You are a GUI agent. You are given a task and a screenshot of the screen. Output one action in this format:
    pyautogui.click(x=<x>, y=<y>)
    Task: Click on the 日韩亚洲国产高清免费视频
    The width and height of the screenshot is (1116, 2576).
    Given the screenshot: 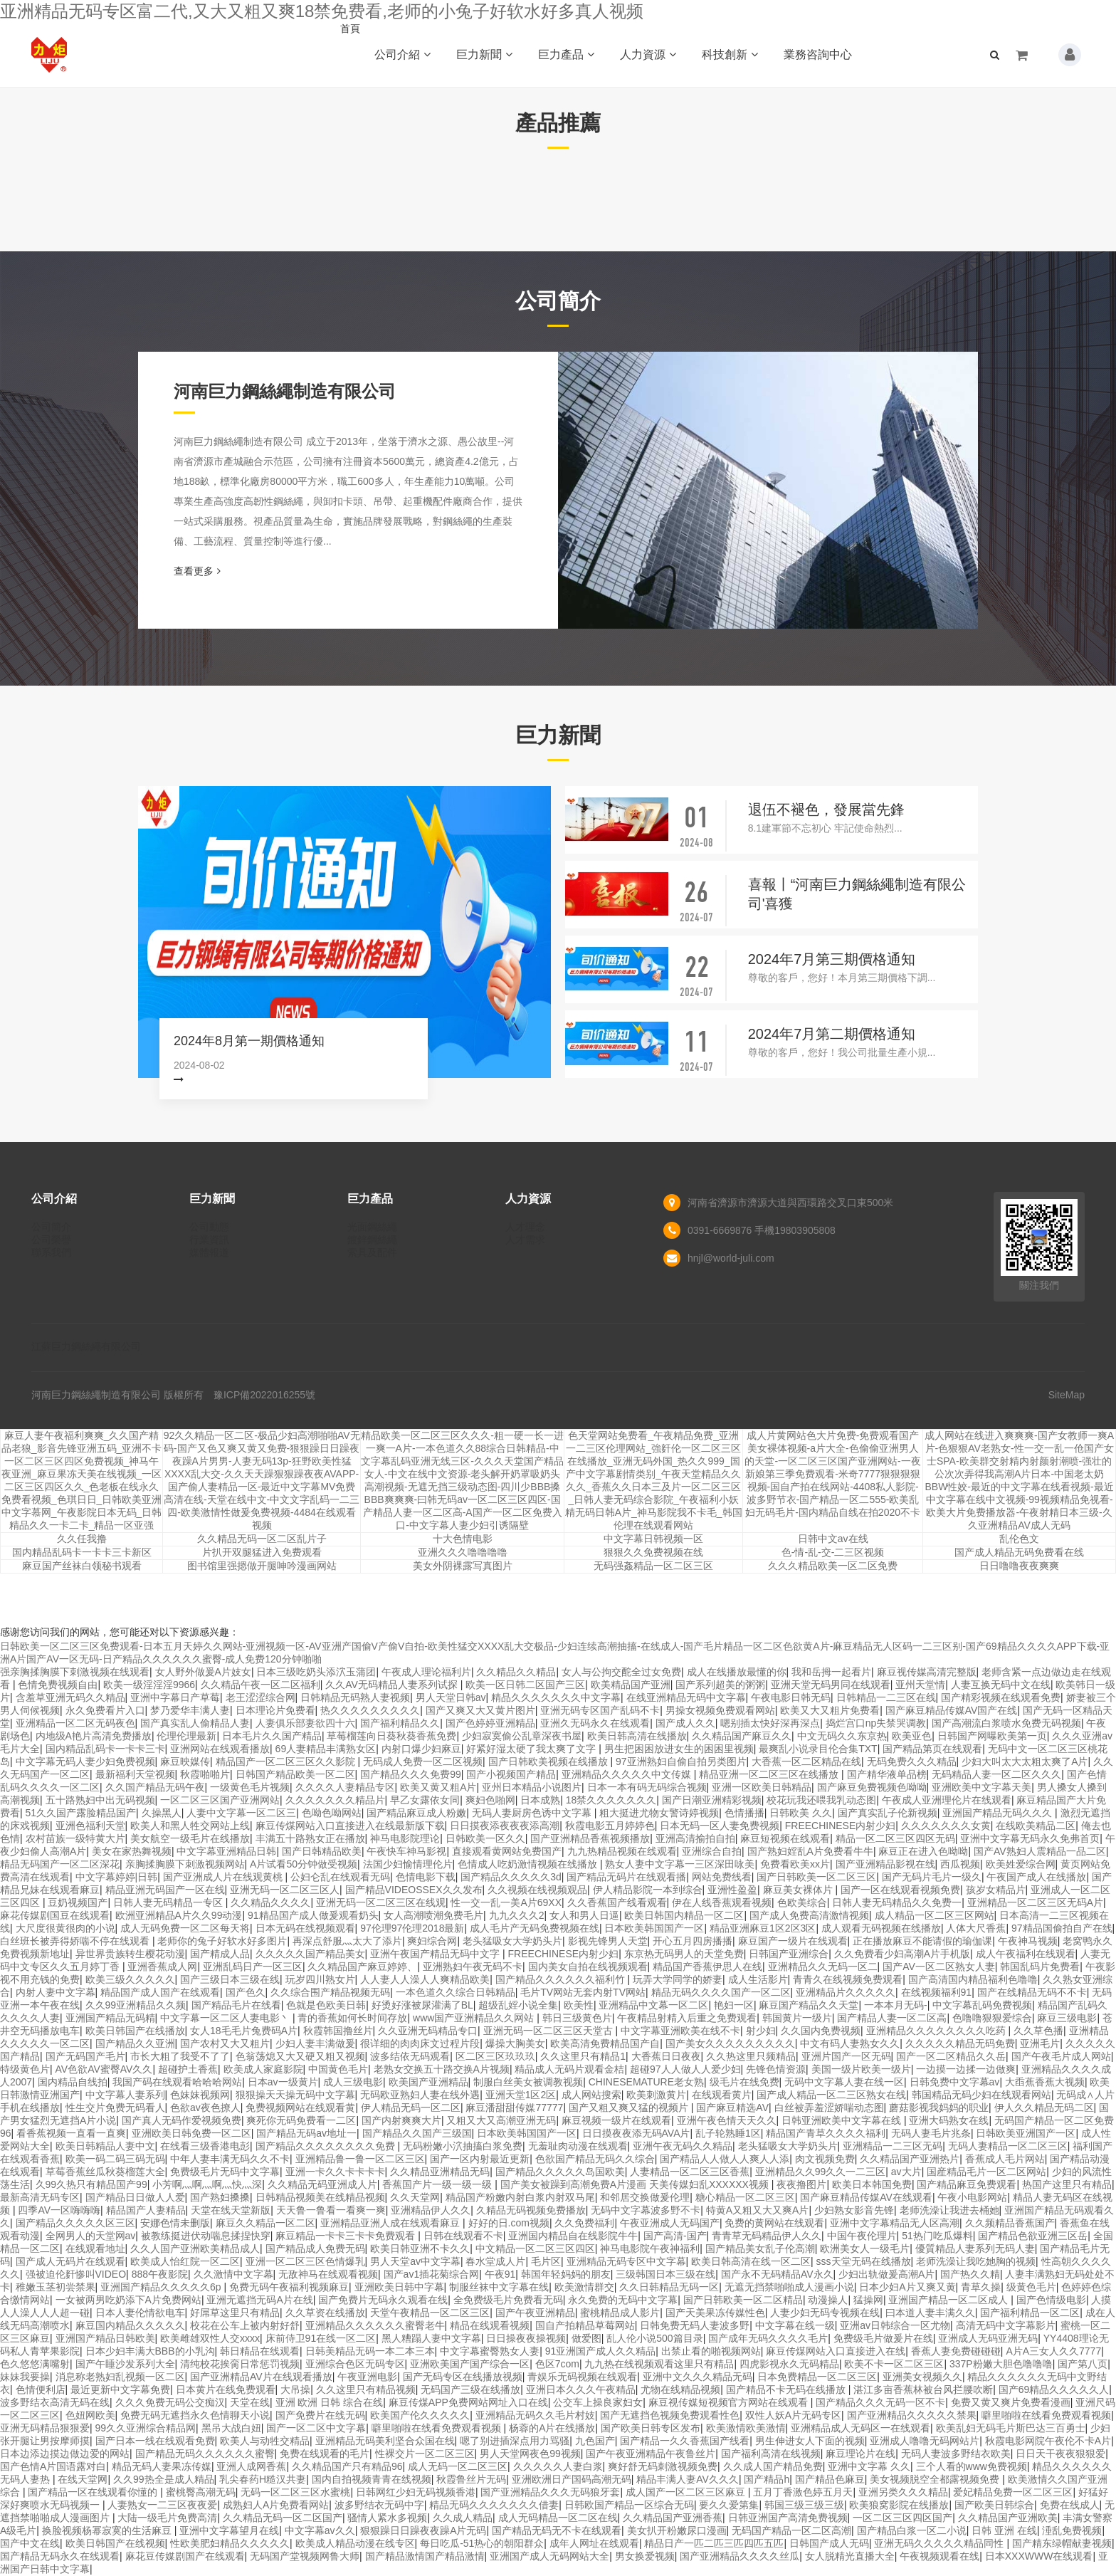 What is the action you would take?
    pyautogui.click(x=788, y=2517)
    